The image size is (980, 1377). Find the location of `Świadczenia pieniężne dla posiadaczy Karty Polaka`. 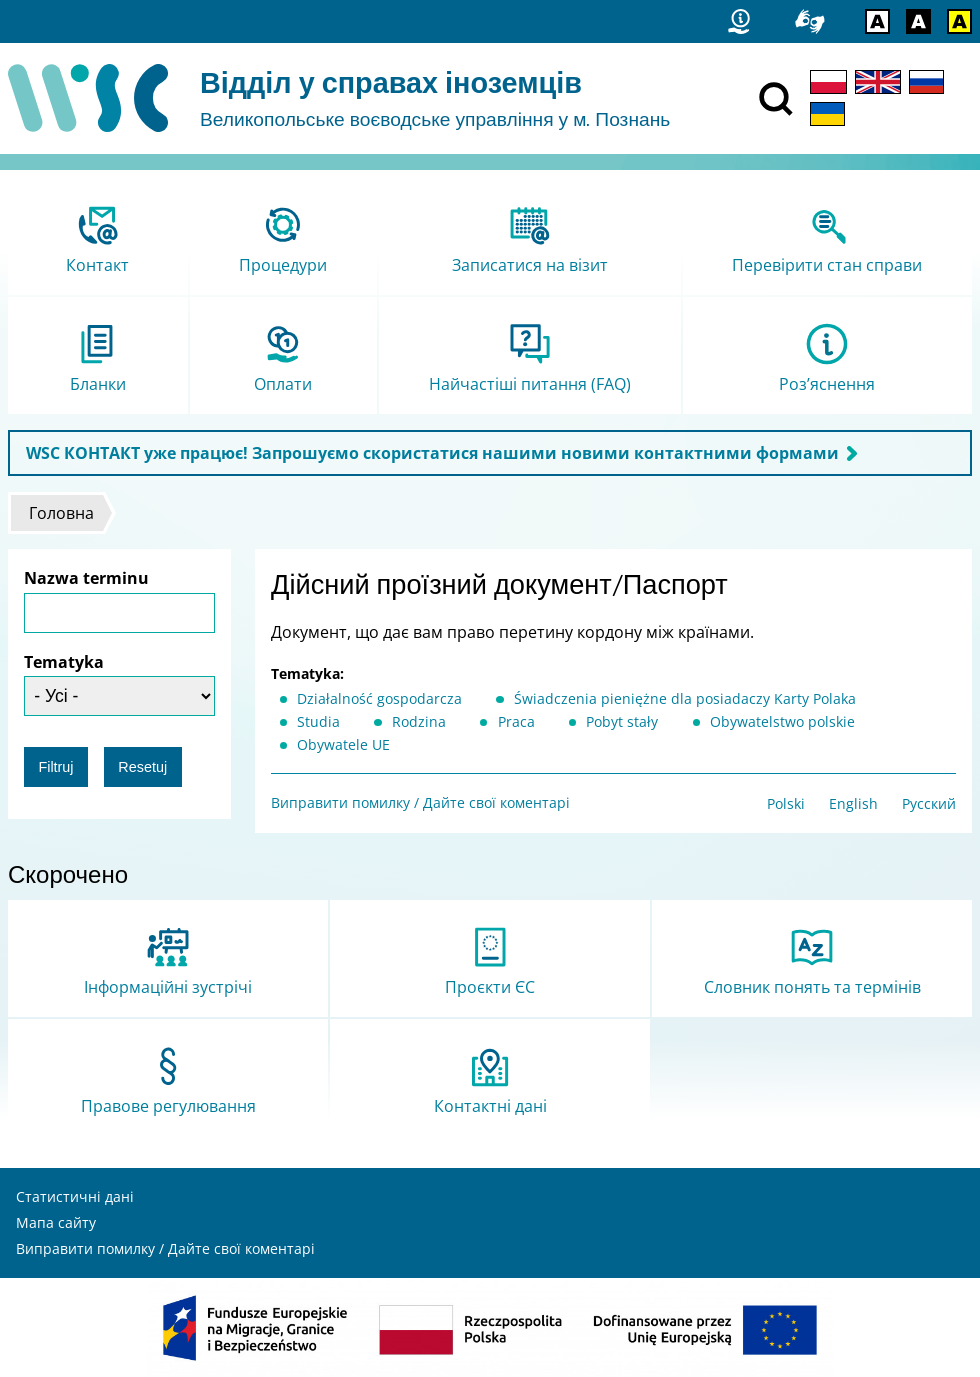

Świadczenia pieniężne dla posiadaczy Karty Polaka is located at coordinates (685, 698).